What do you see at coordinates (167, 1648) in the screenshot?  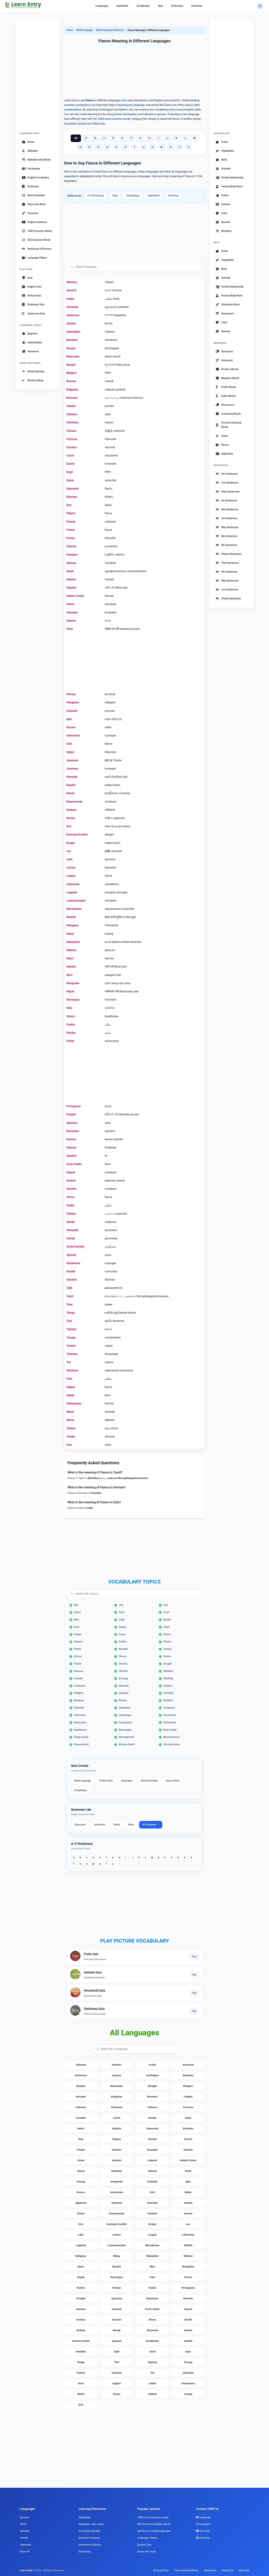 I see `Animal` at bounding box center [167, 1648].